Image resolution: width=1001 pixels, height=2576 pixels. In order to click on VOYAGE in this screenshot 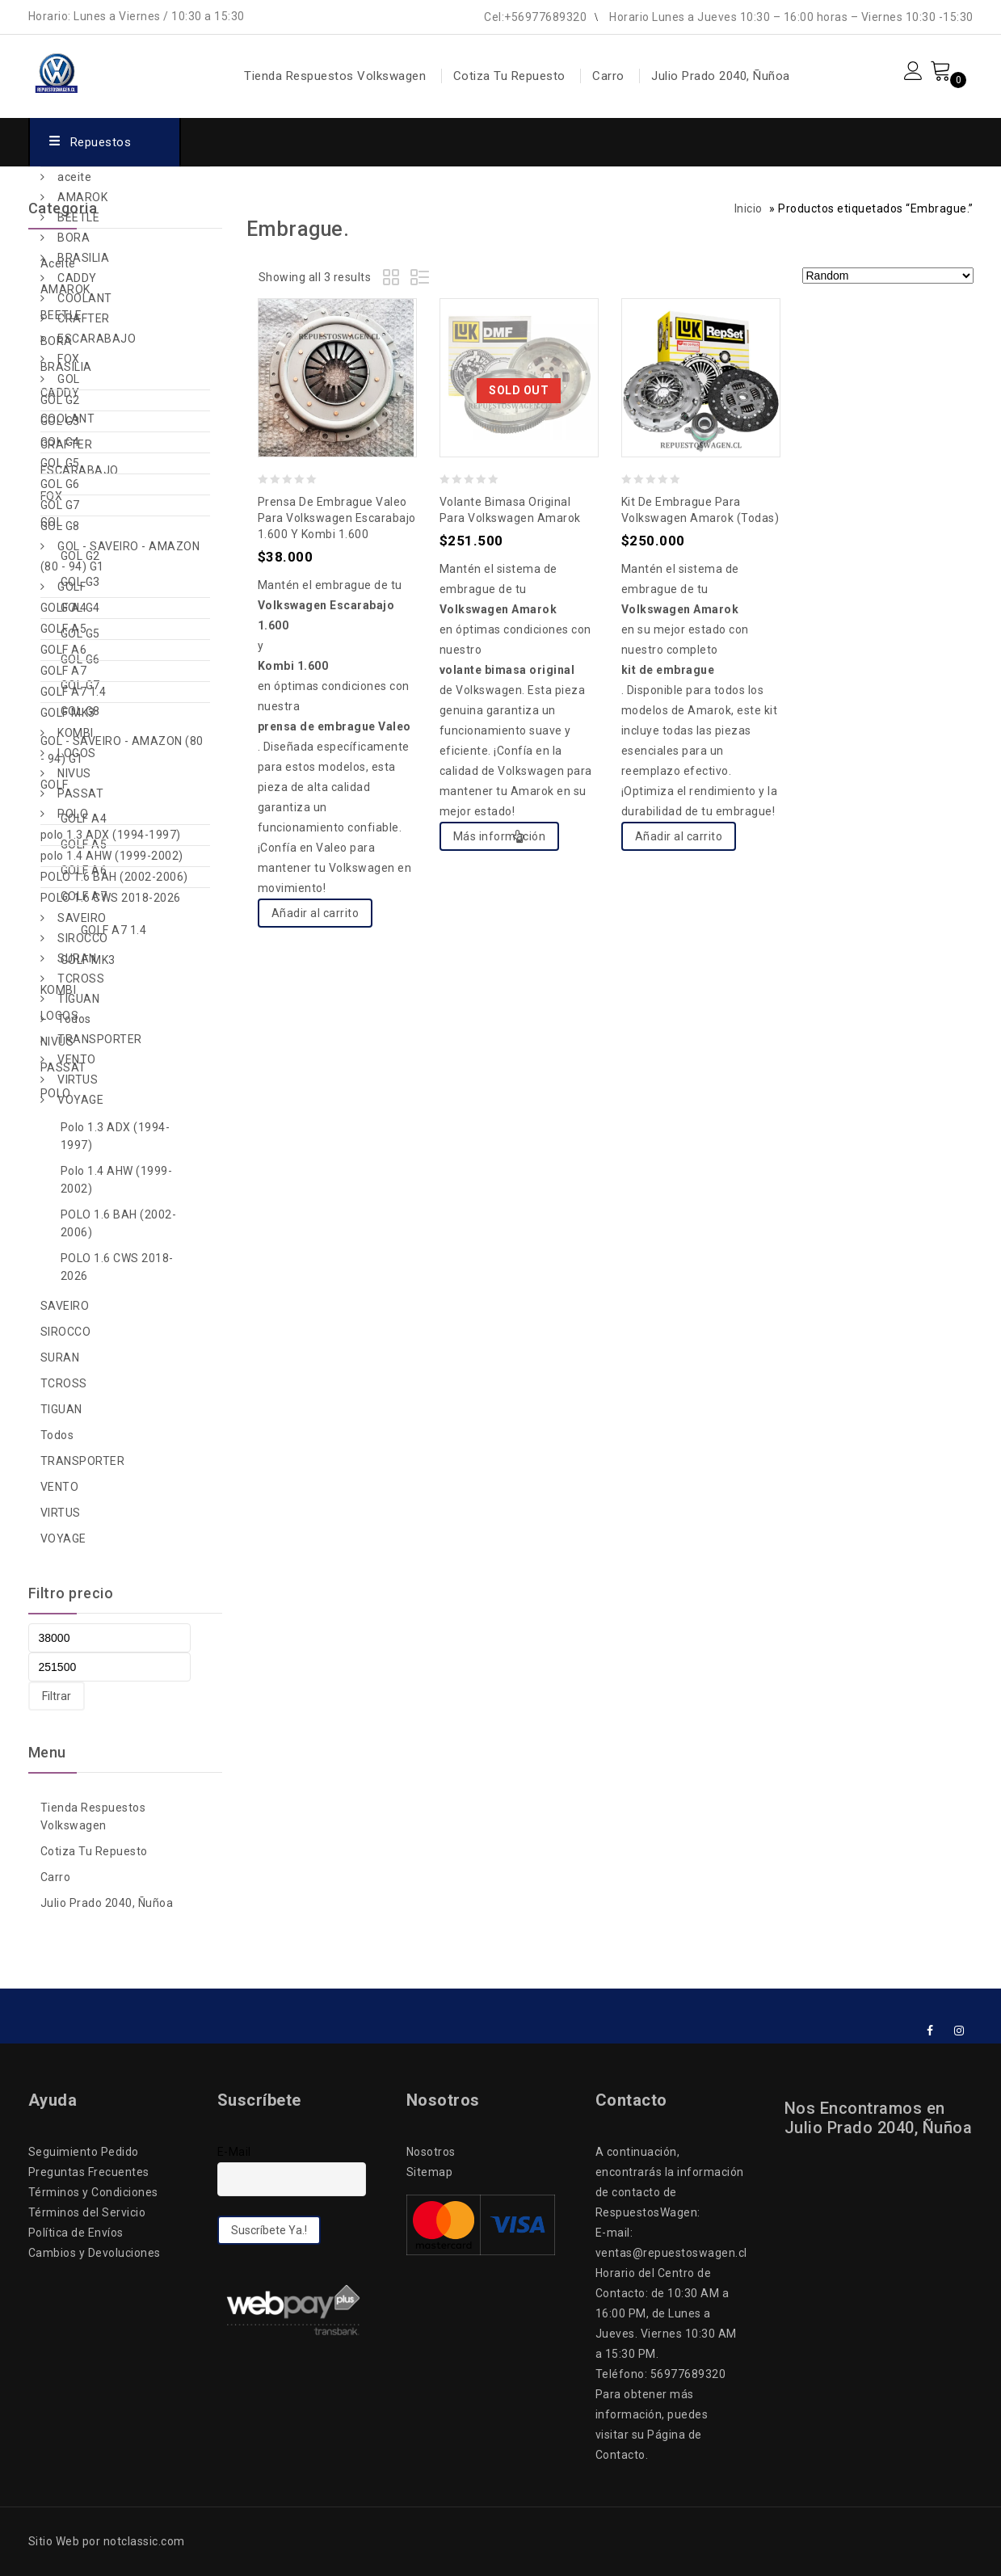, I will do `click(80, 1099)`.